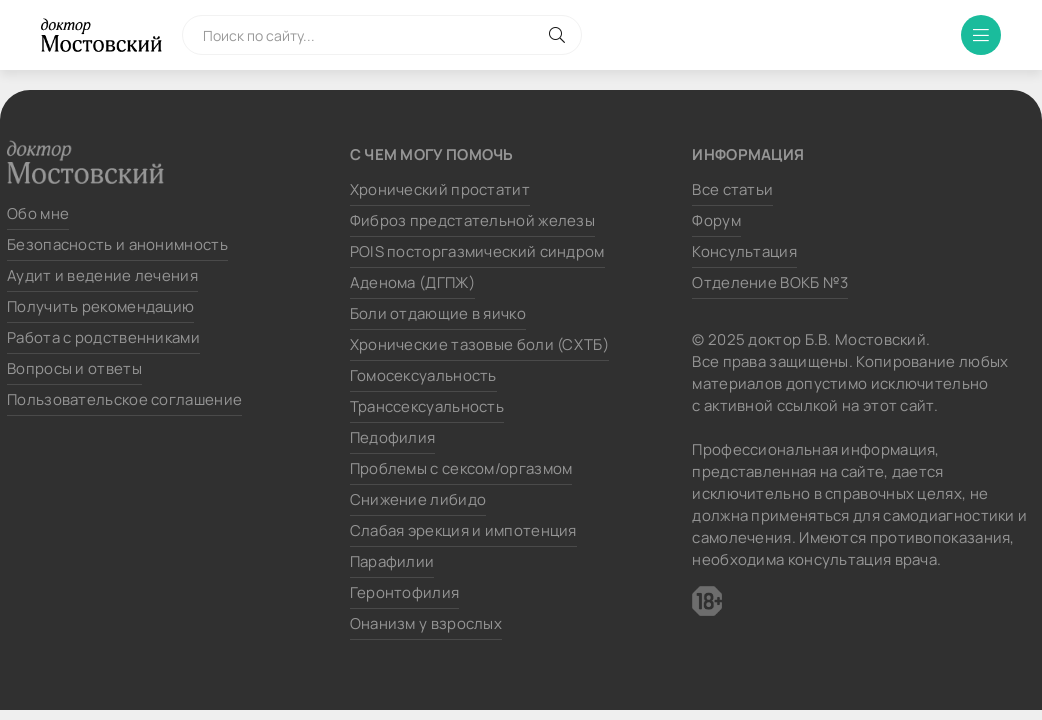 The width and height of the screenshot is (1042, 720). Describe the element at coordinates (732, 189) in the screenshot. I see `Все статьи` at that location.